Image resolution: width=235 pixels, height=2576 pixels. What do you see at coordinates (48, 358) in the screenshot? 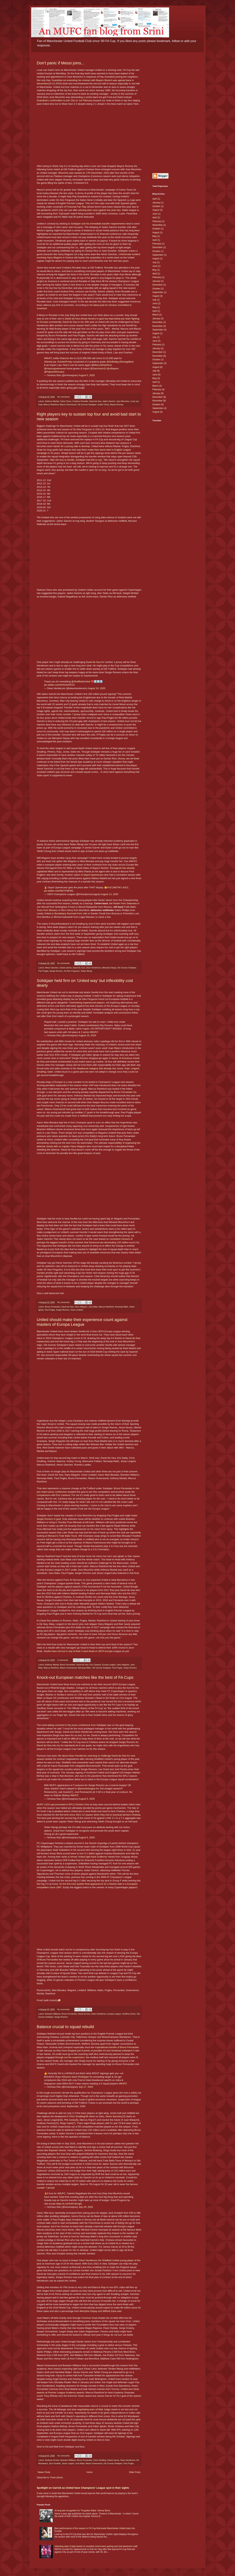
I see `#MUFC` at bounding box center [48, 358].